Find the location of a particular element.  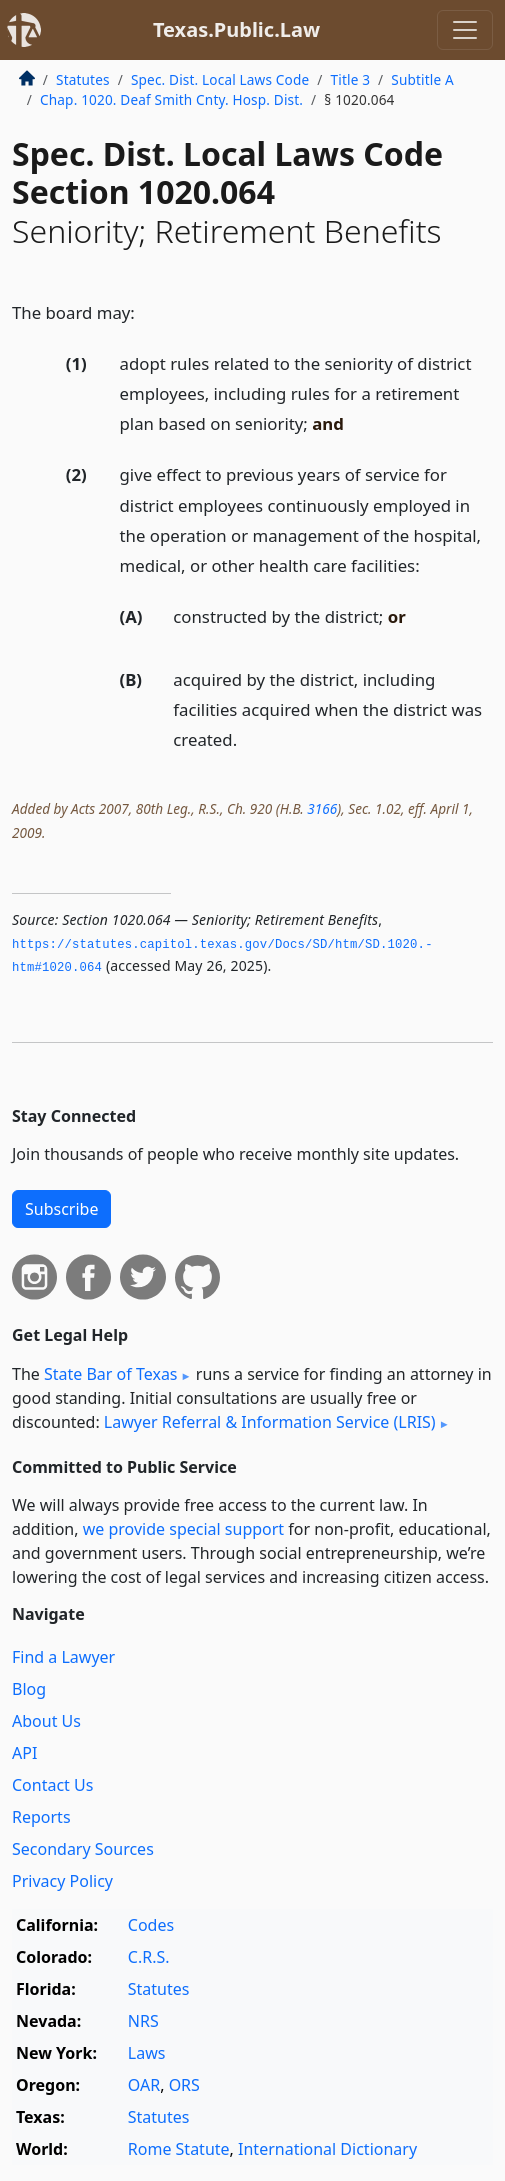

Title 3 is located at coordinates (351, 79).